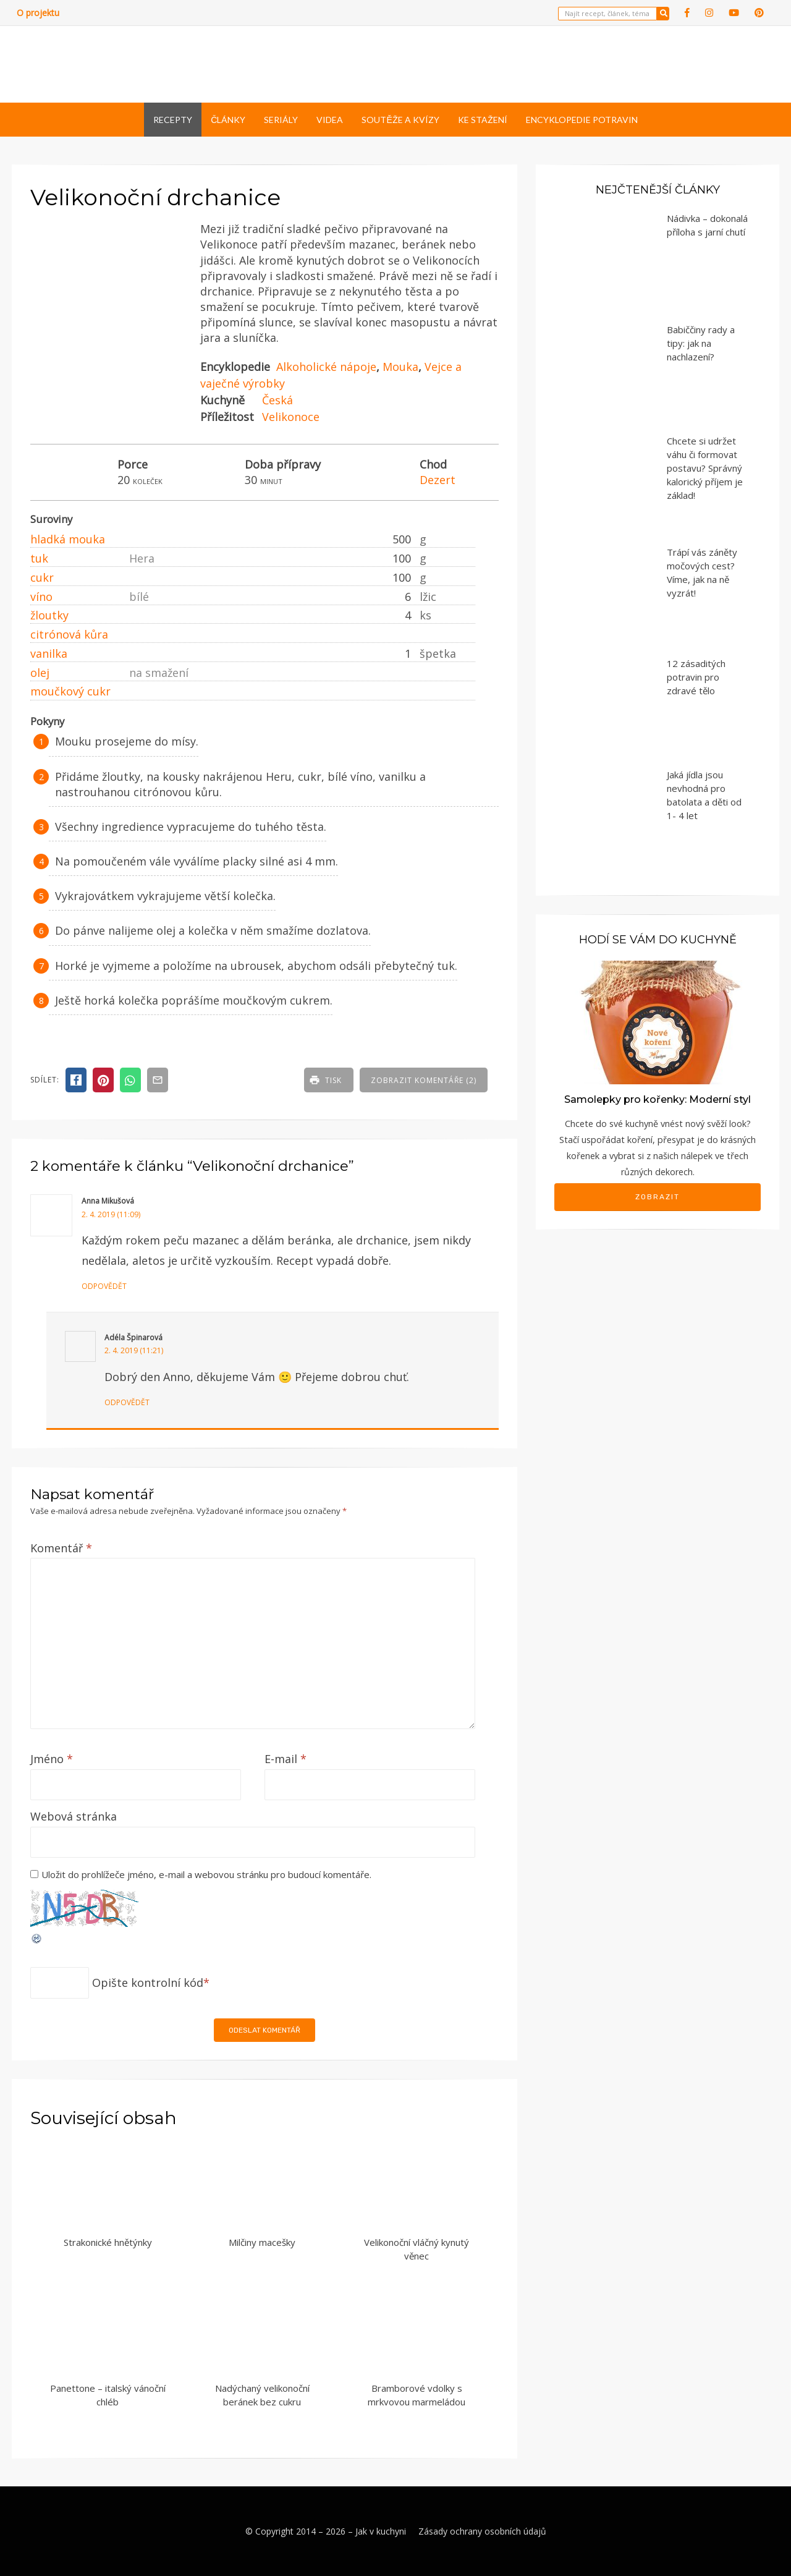 The image size is (791, 2576). I want to click on 12 zásaditých potravin pro zdravé tělo, so click(696, 677).